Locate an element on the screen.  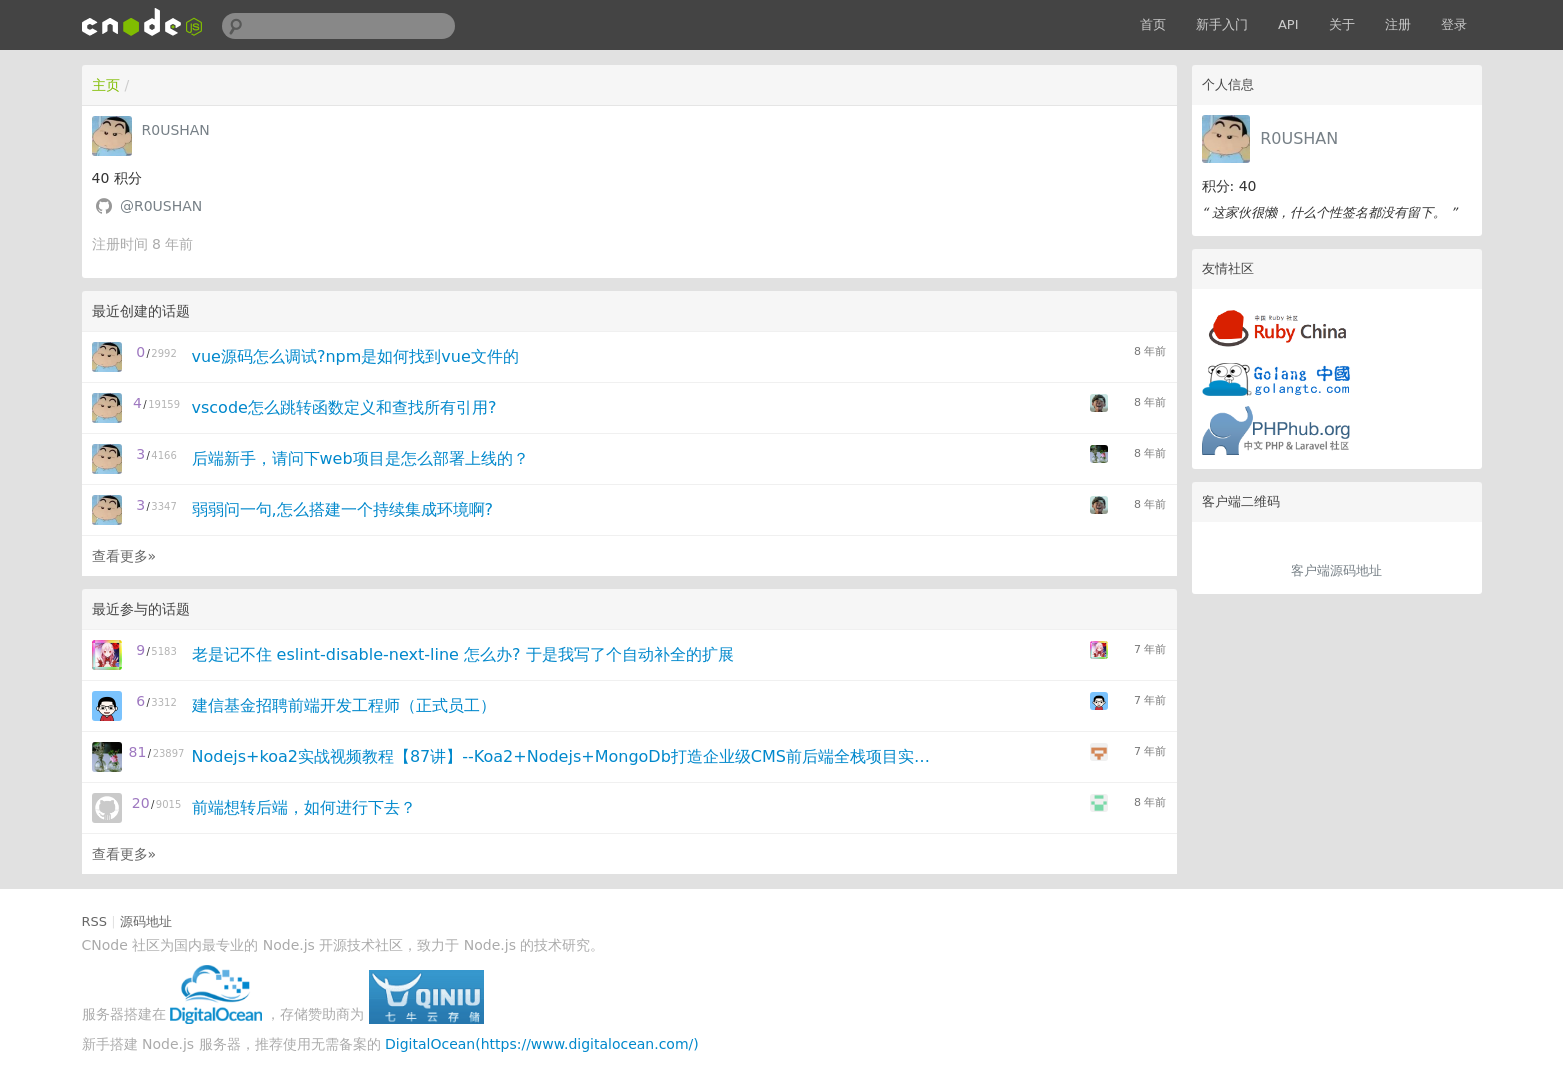
查看更多» is located at coordinates (124, 556).